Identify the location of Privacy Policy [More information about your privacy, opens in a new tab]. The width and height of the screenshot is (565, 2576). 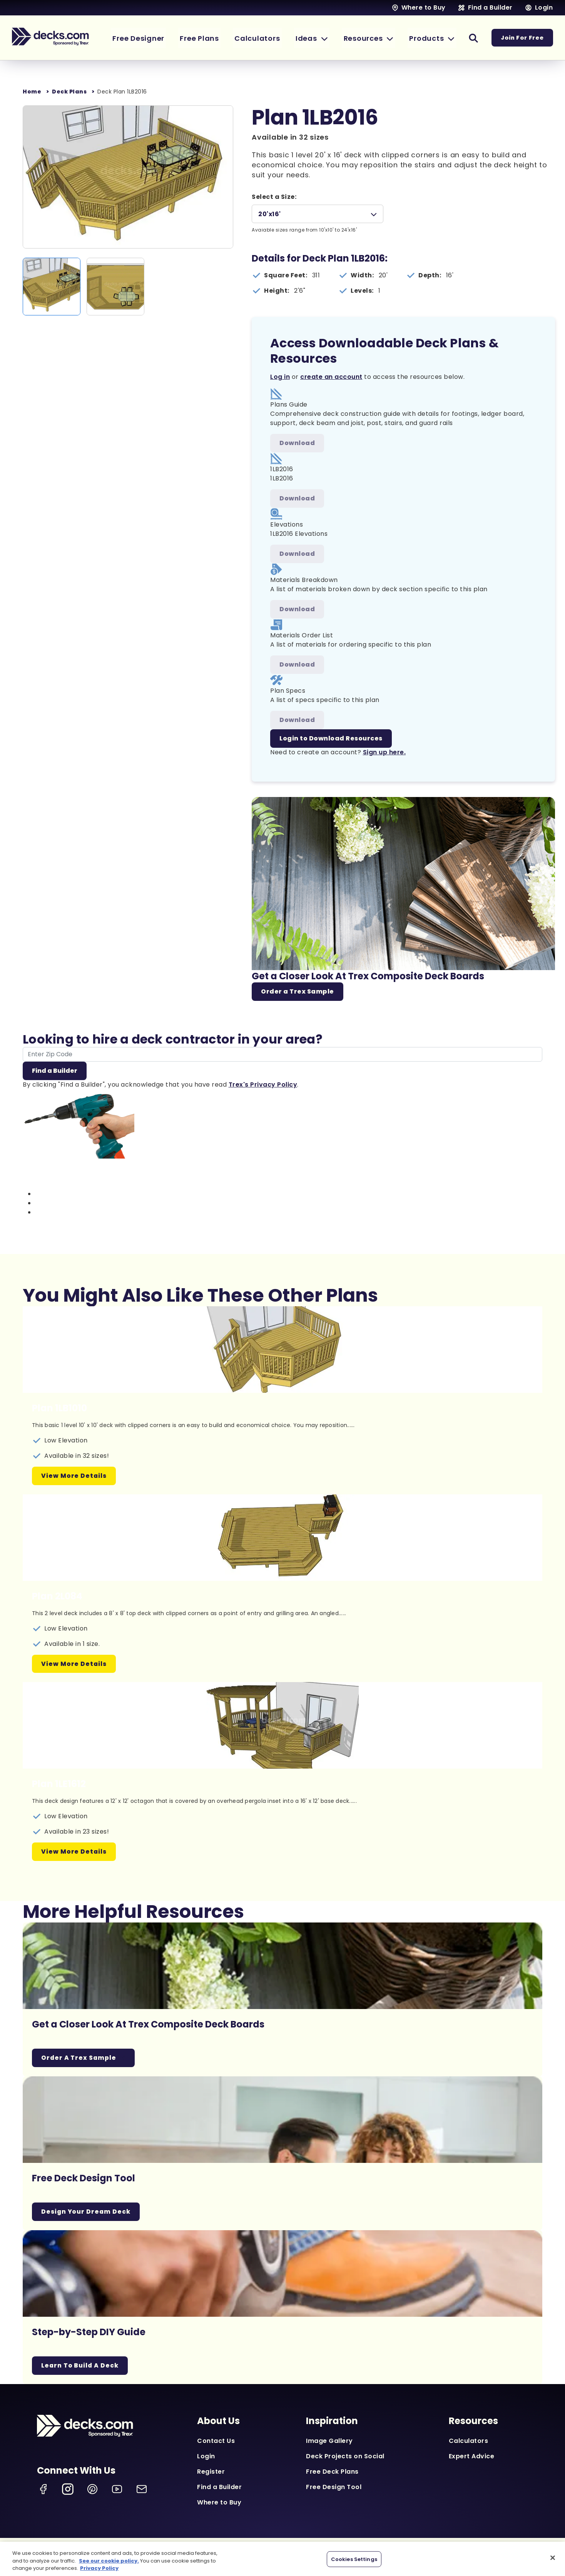
(99, 2568).